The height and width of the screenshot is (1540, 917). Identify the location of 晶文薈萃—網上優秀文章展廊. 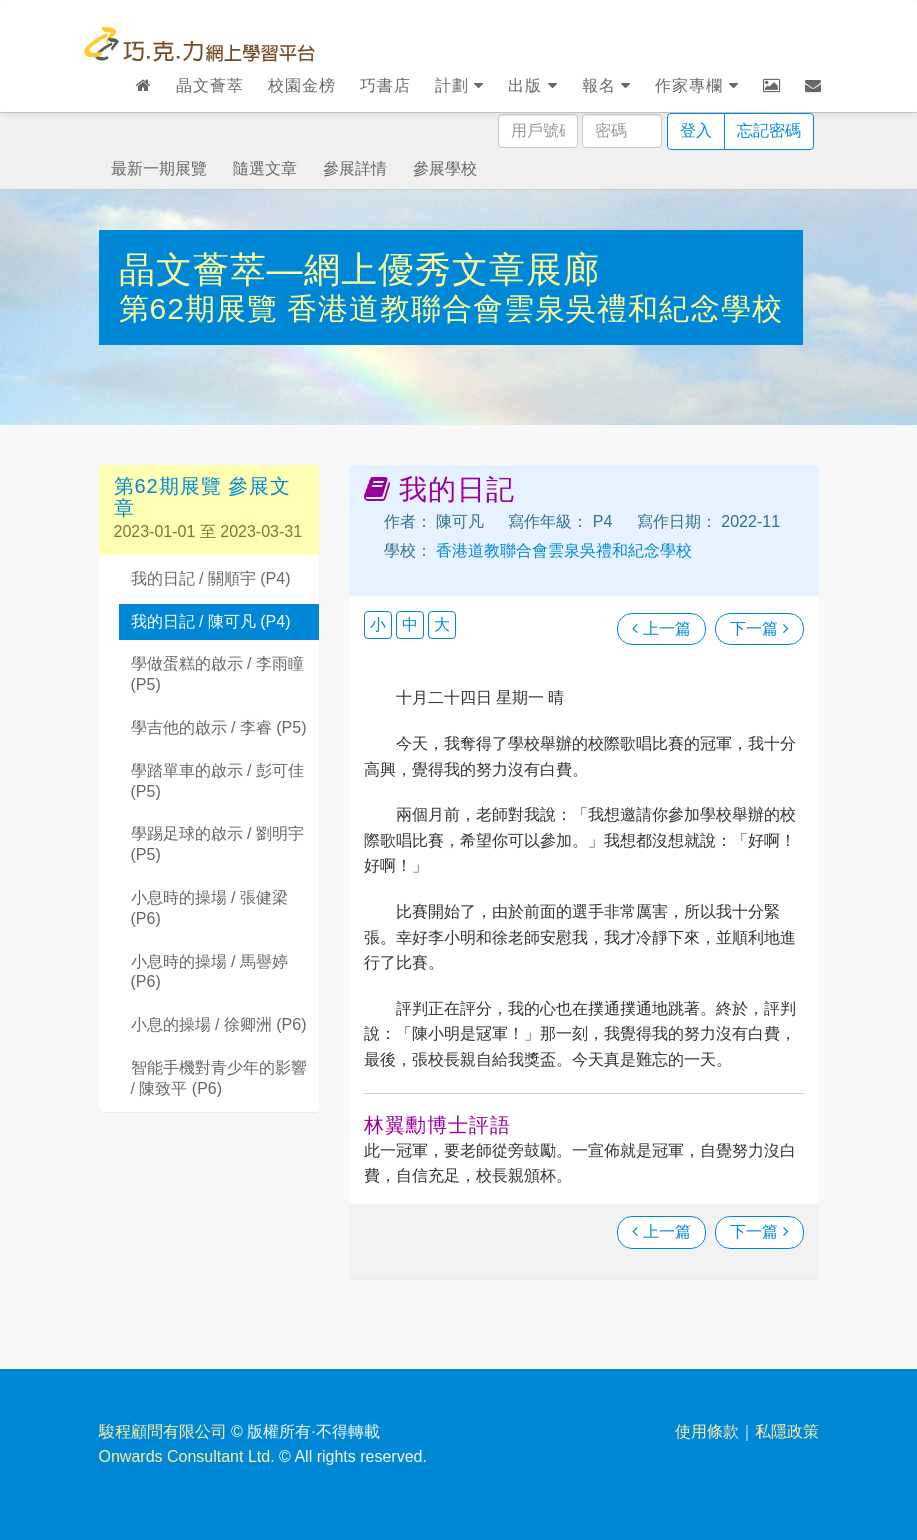
(359, 269).